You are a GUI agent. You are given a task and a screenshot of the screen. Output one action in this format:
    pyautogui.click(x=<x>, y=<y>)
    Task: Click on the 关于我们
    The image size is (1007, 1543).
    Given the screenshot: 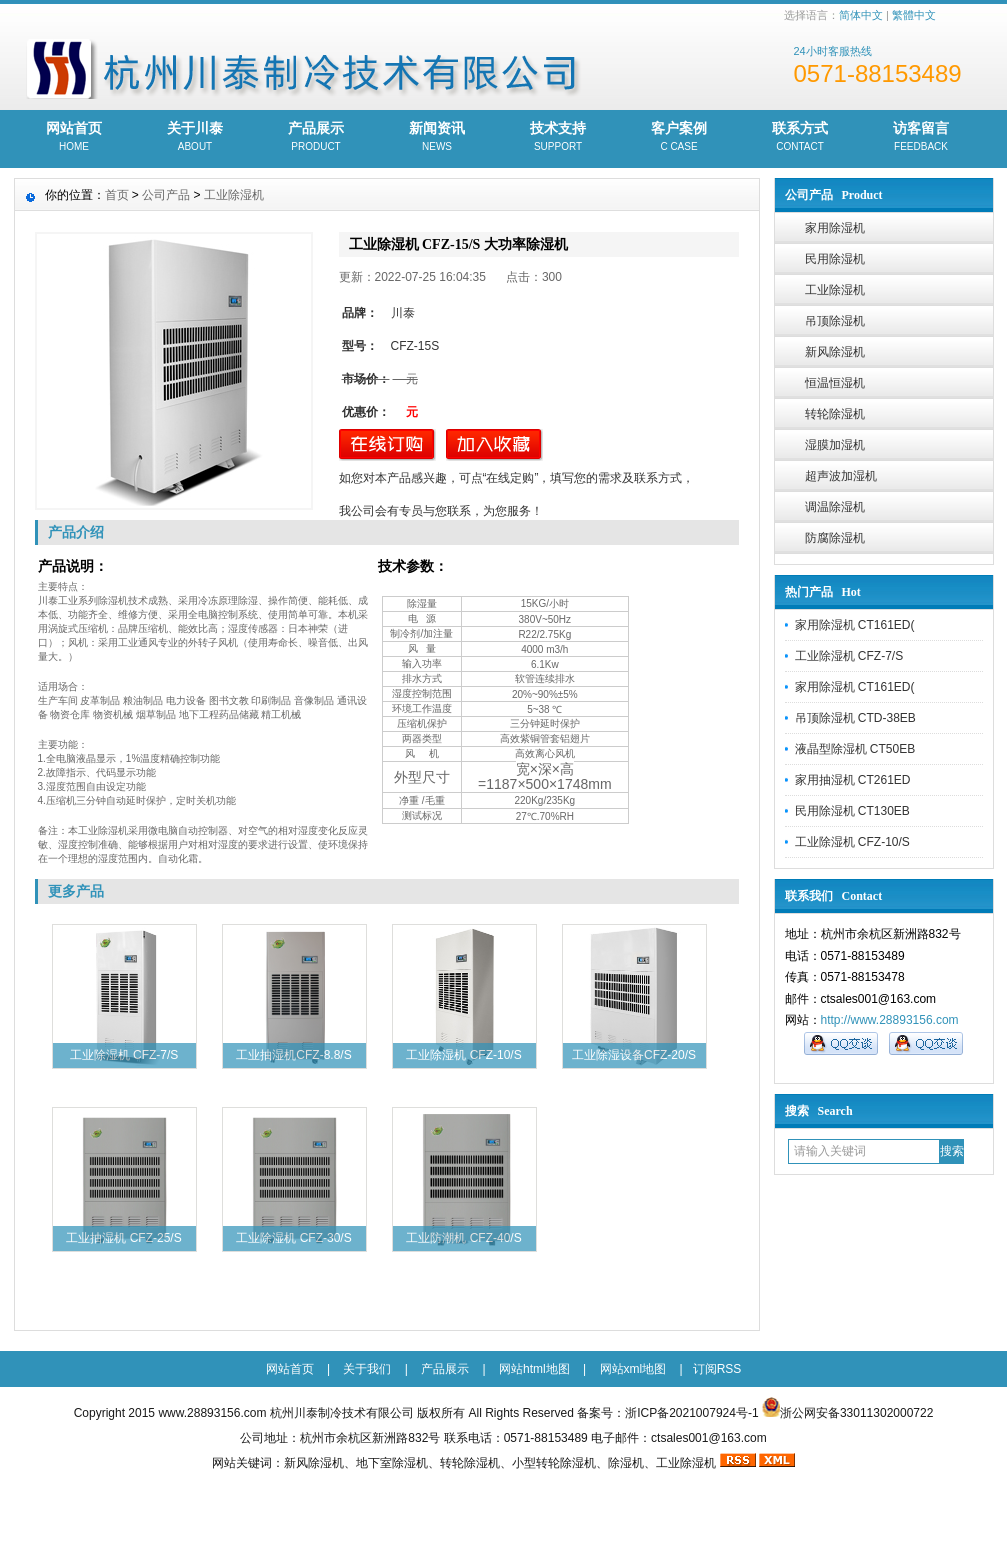 What is the action you would take?
    pyautogui.click(x=367, y=1369)
    